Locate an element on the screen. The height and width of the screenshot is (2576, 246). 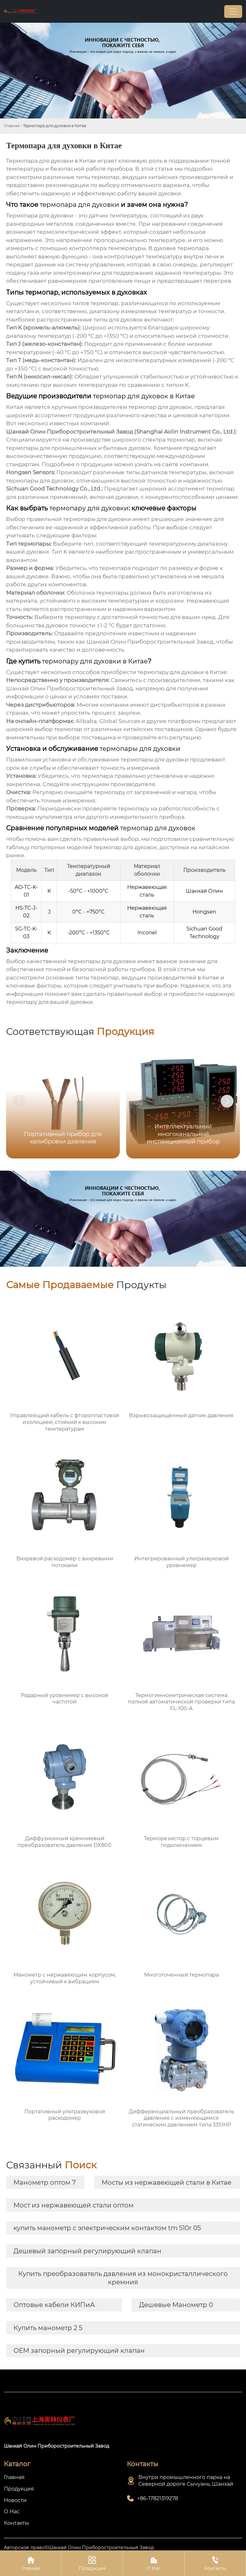
Дешевый запорный регулирующий клапан is located at coordinates (87, 2251).